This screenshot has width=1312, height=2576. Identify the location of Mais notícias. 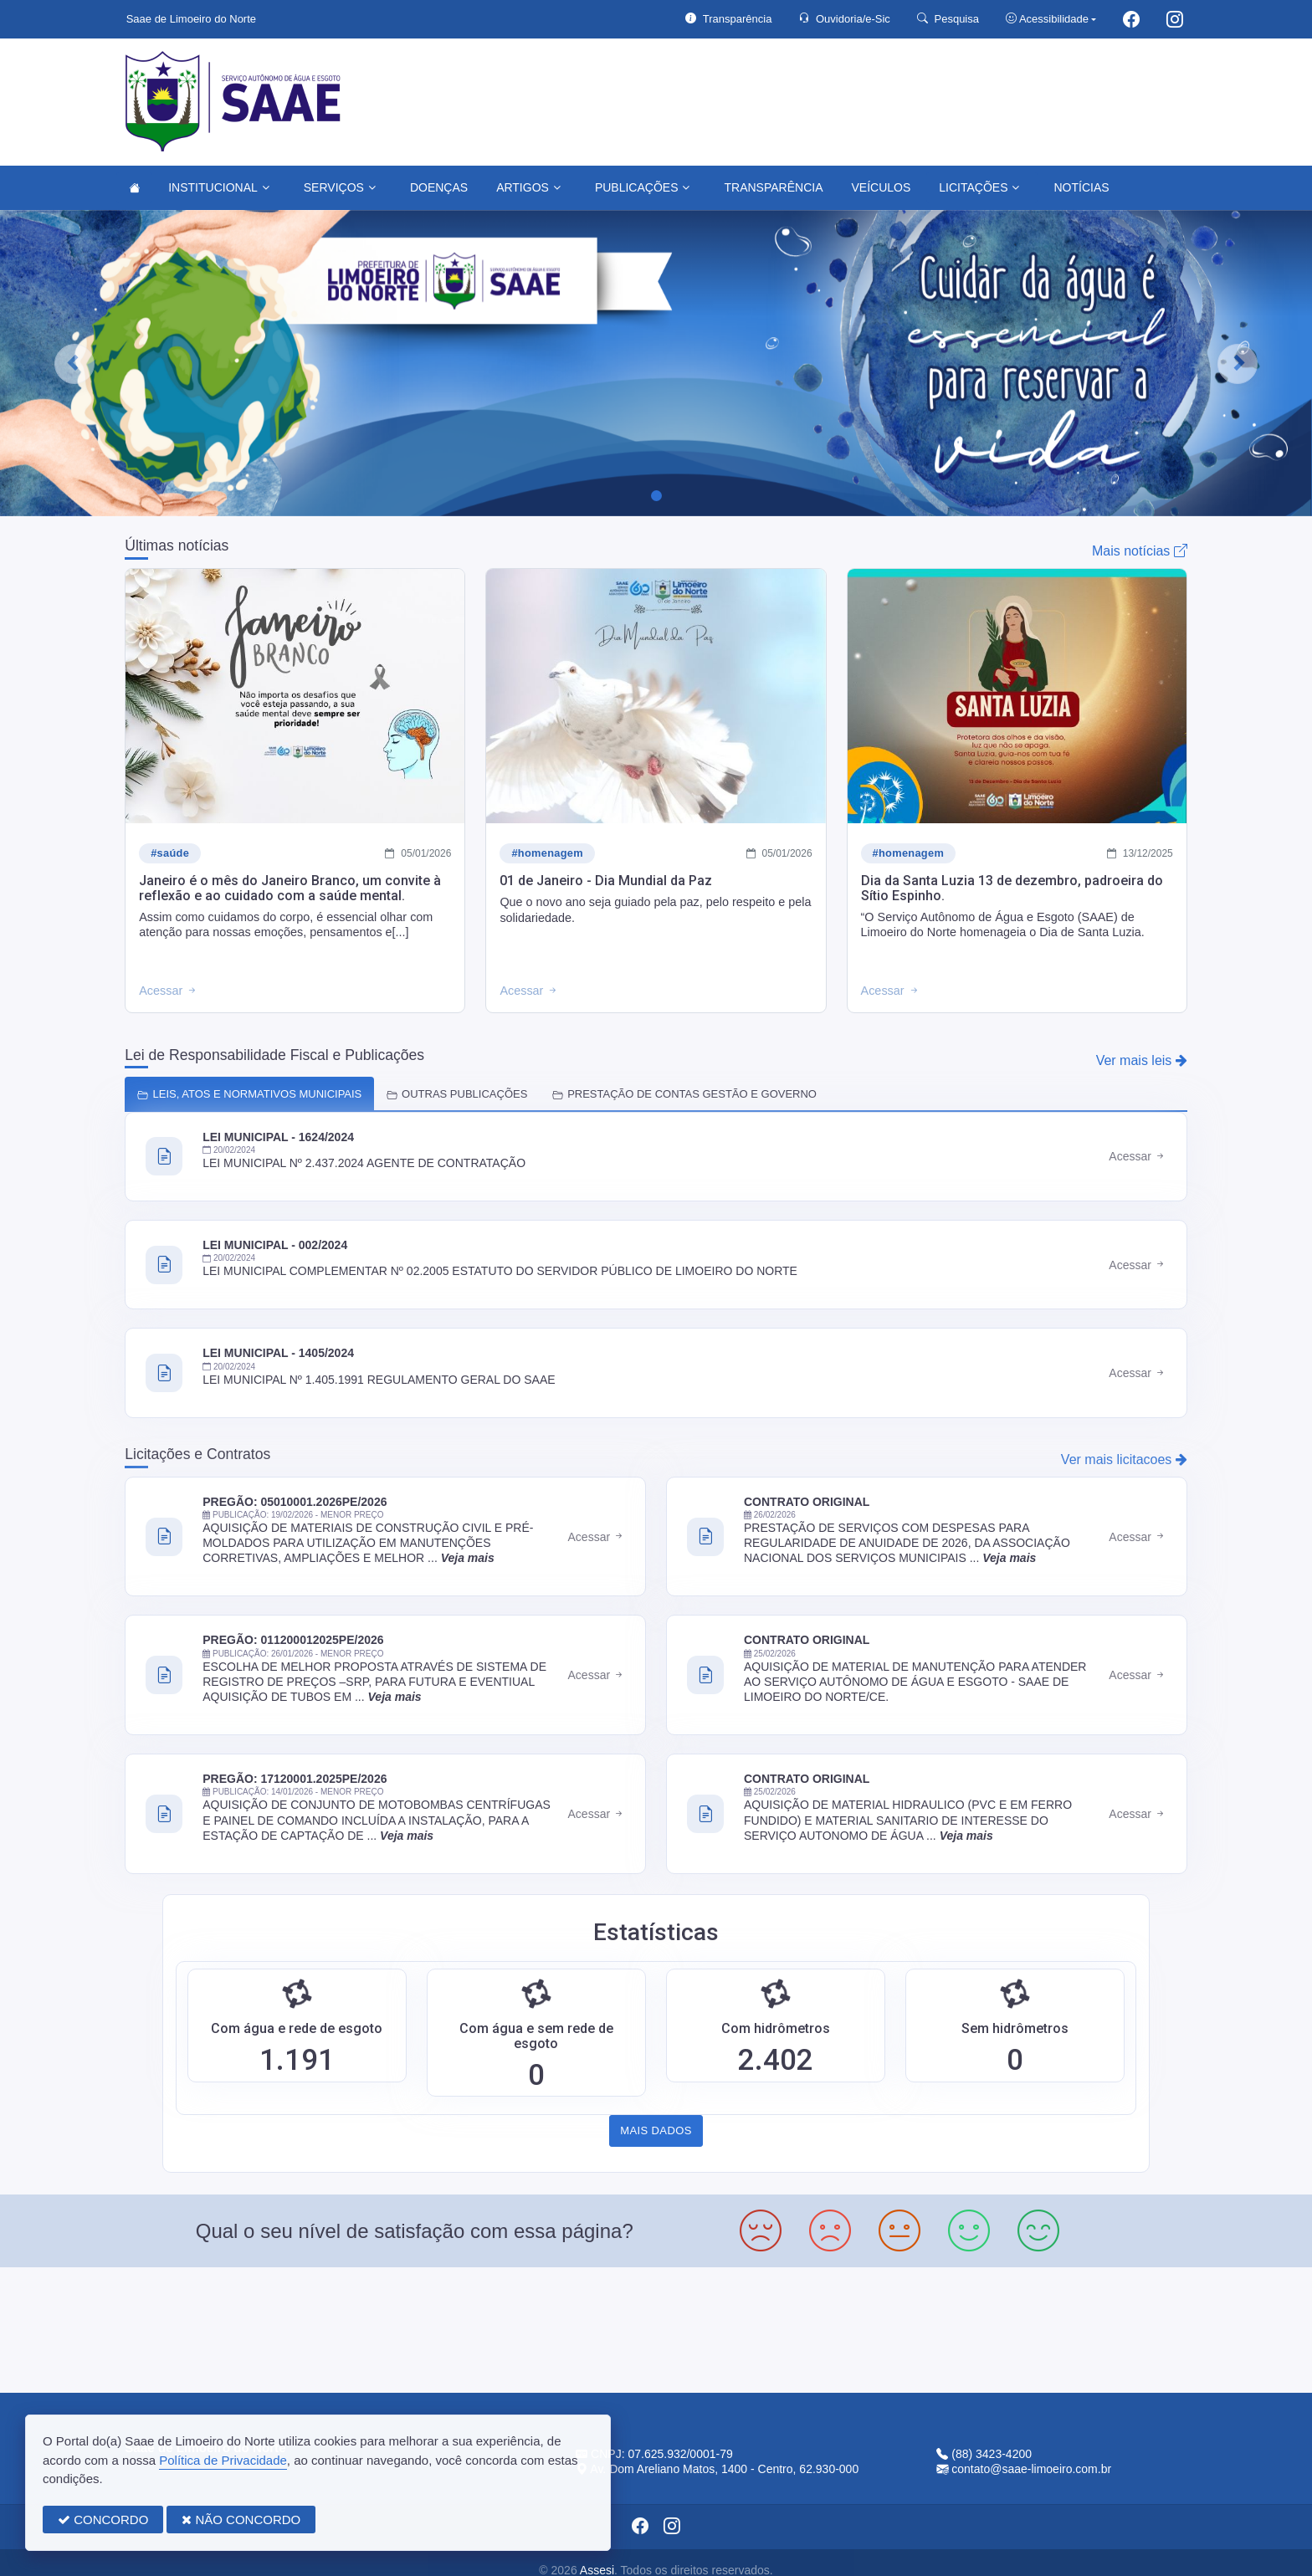
(1139, 551).